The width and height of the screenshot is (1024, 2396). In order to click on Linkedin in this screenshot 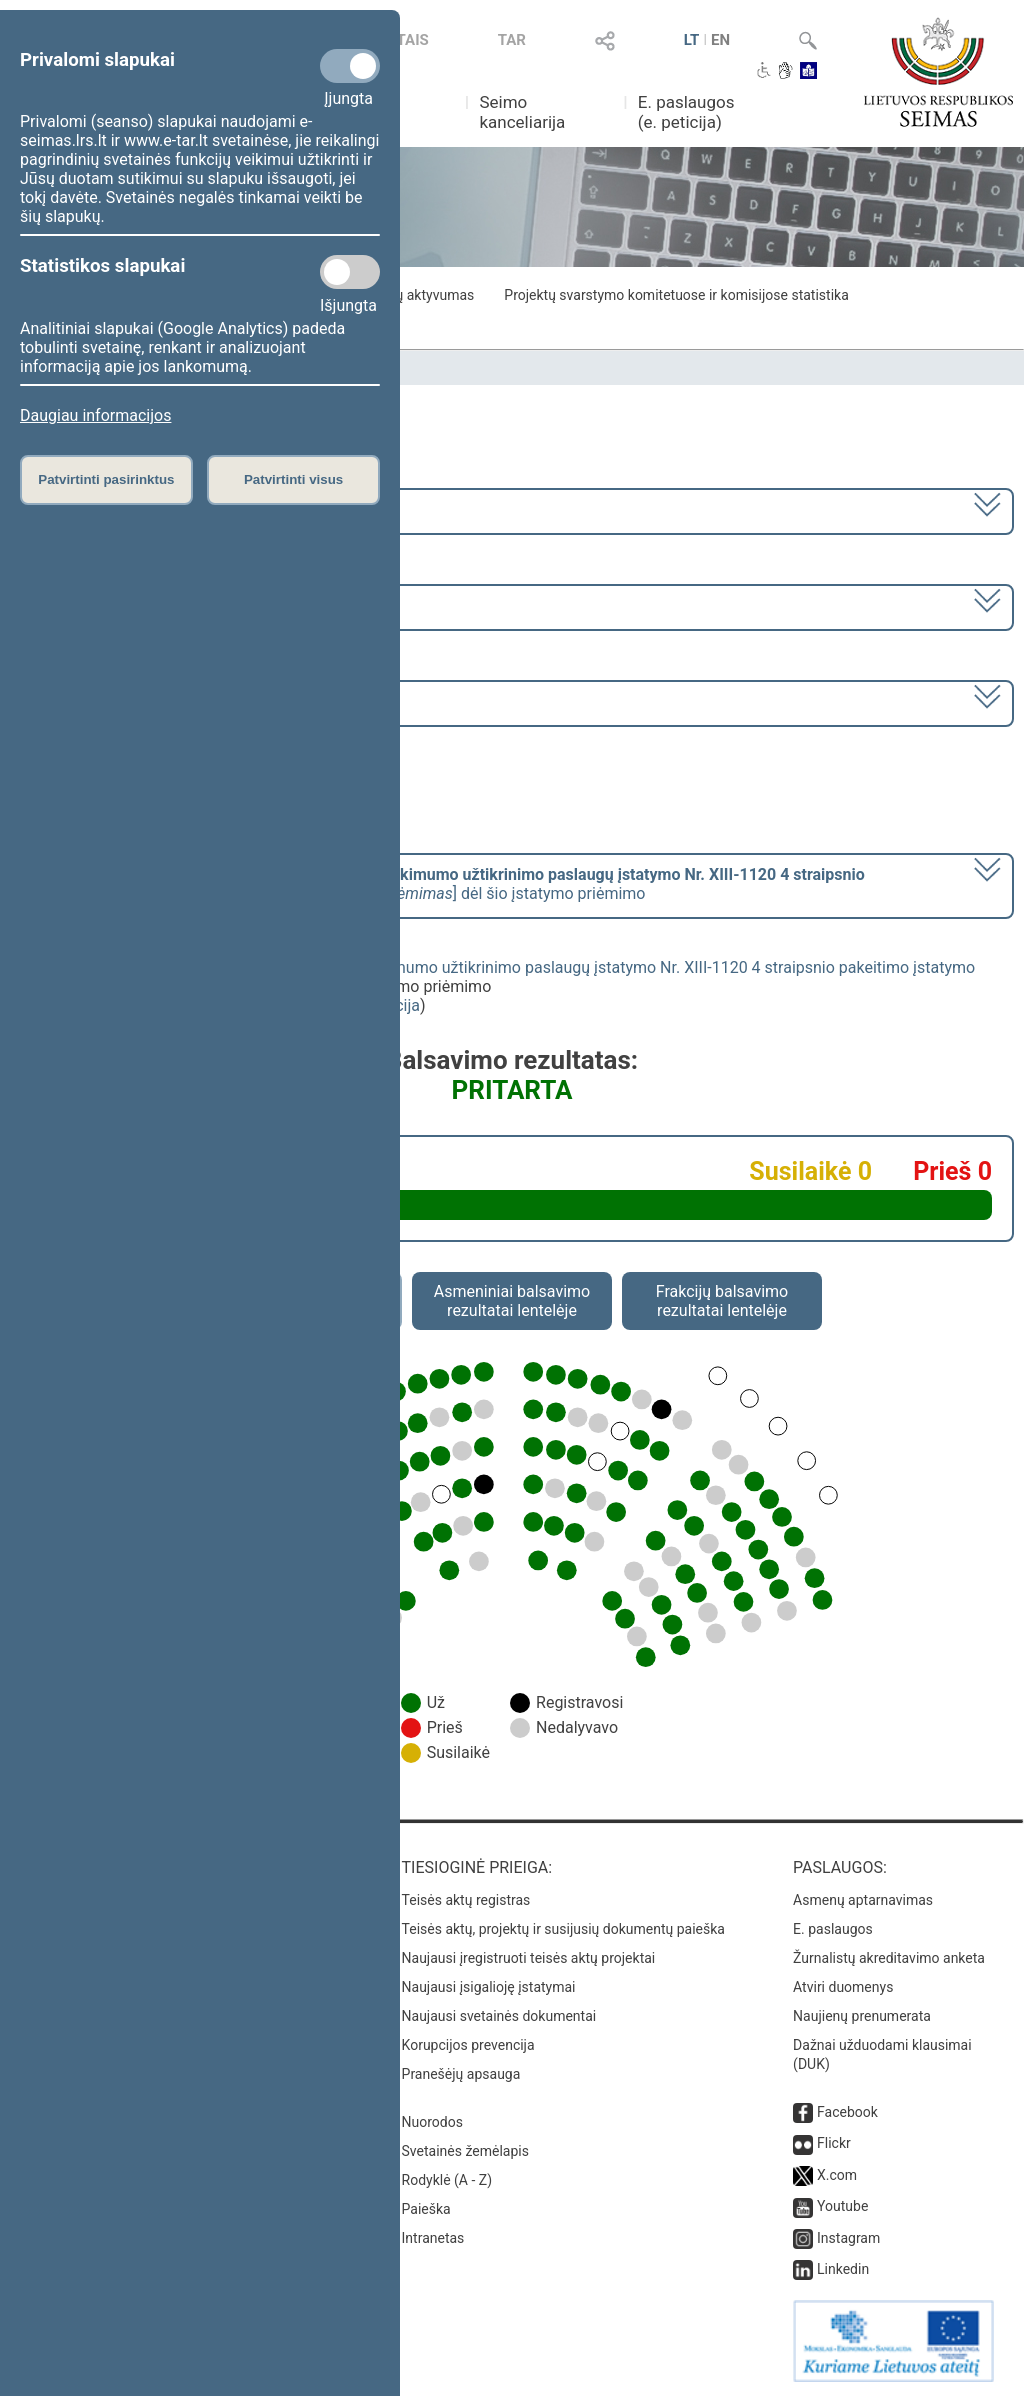, I will do `click(843, 2269)`.